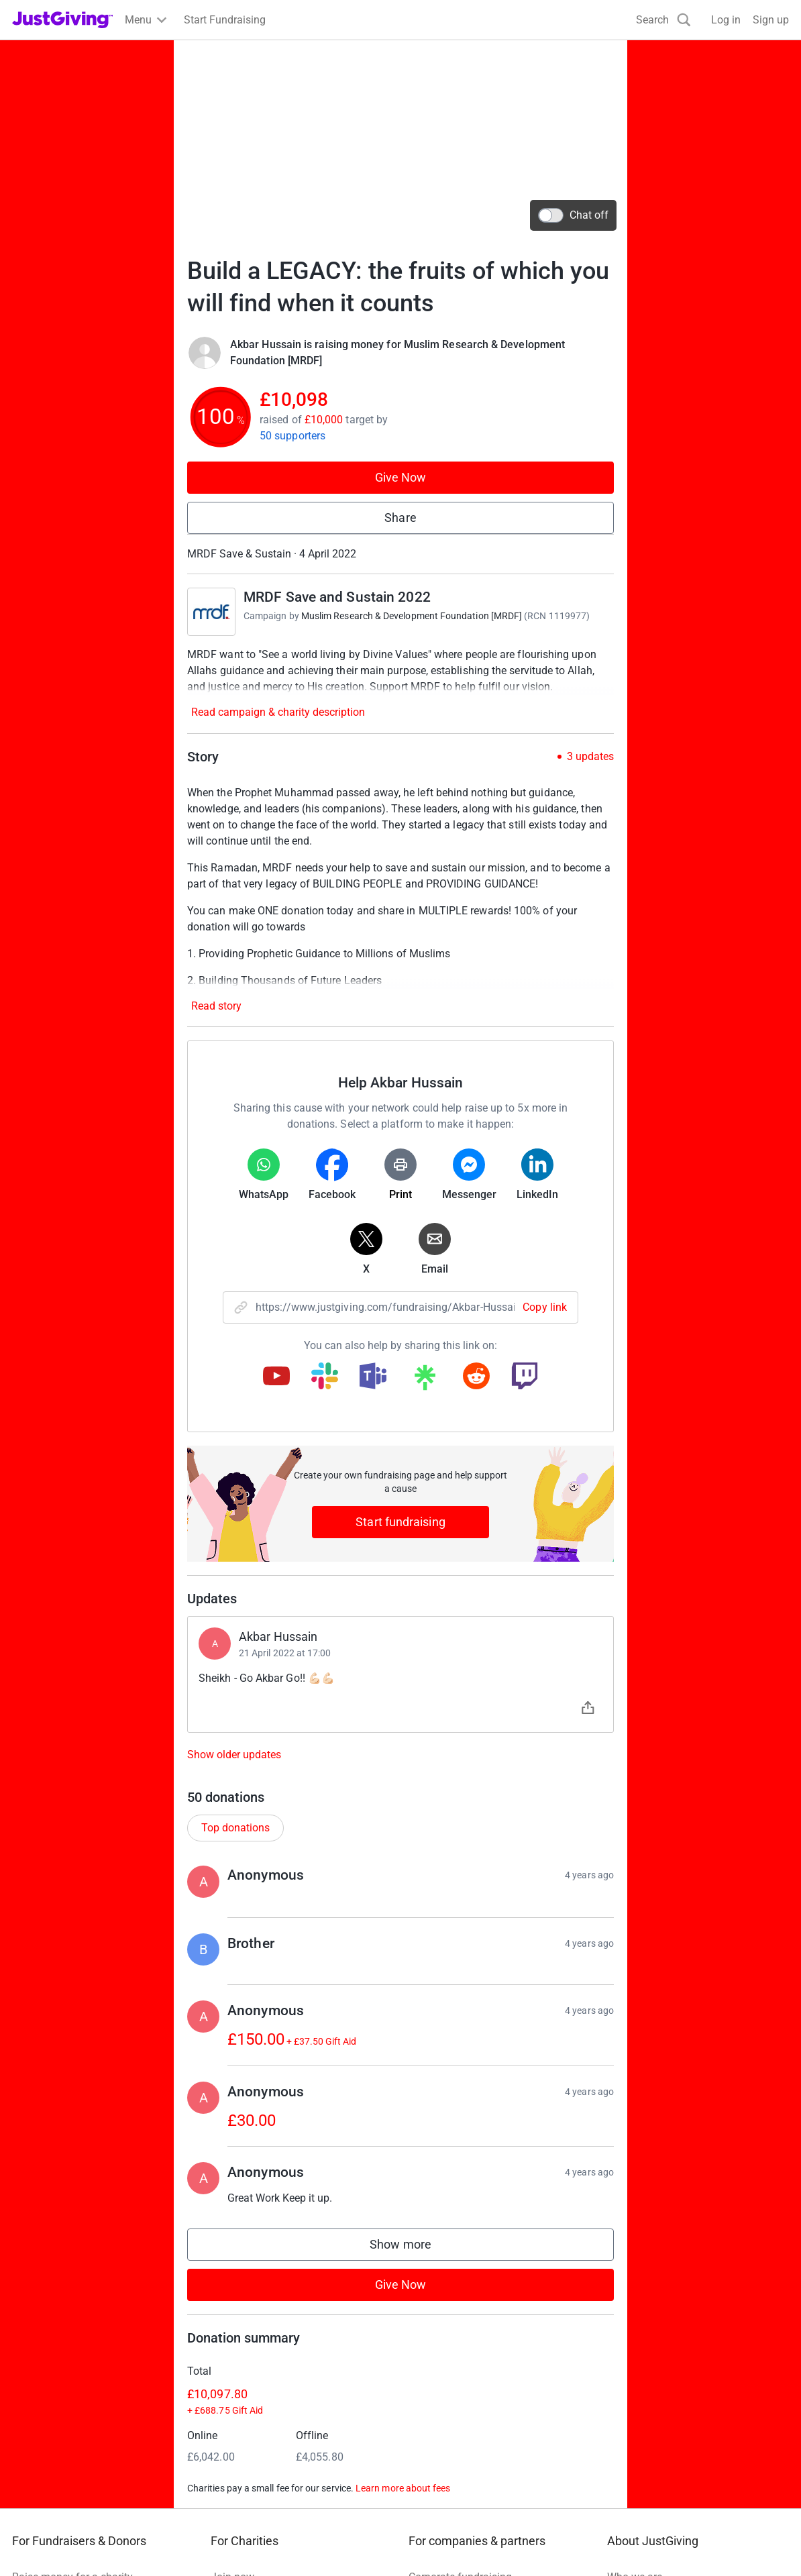 This screenshot has width=801, height=2576. What do you see at coordinates (216, 1006) in the screenshot?
I see `Read story` at bounding box center [216, 1006].